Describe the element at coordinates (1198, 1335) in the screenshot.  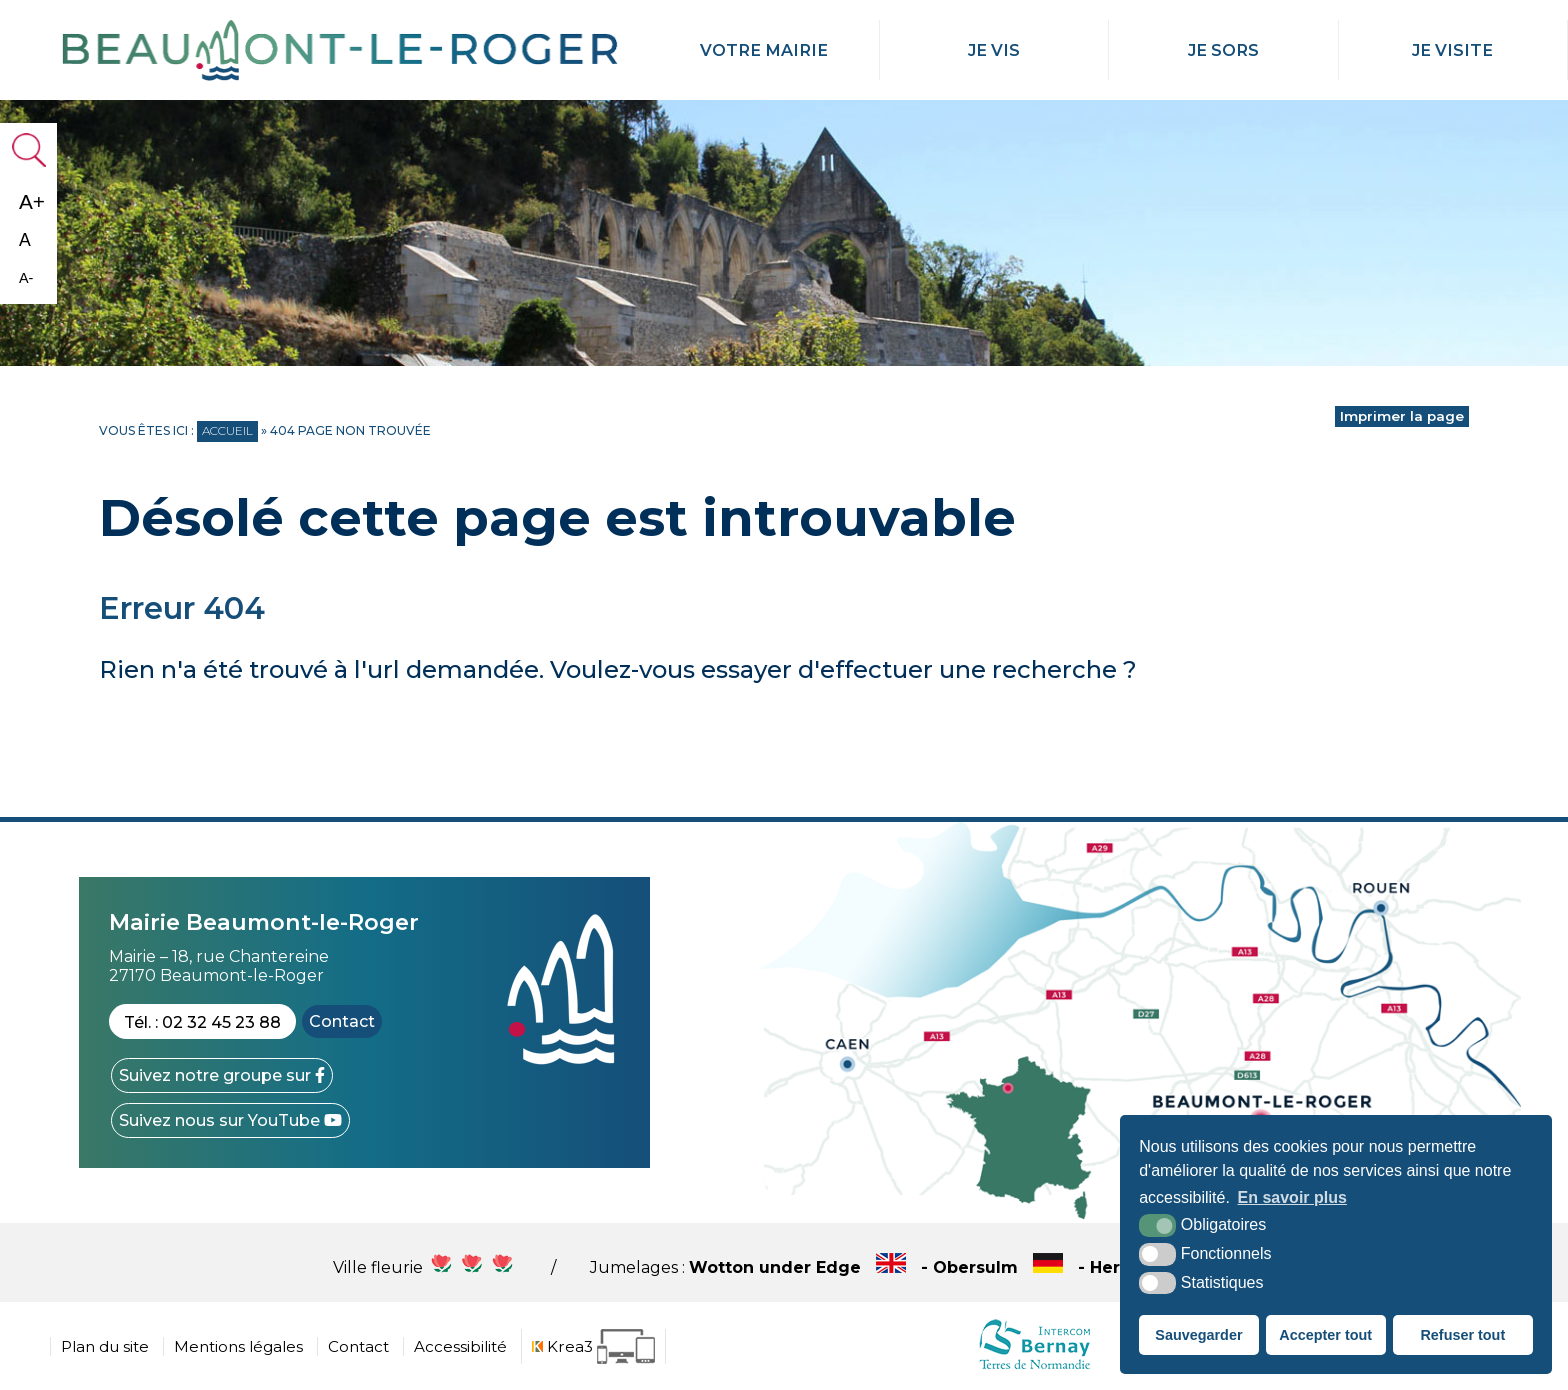
I see `Sauvegarder [button]` at that location.